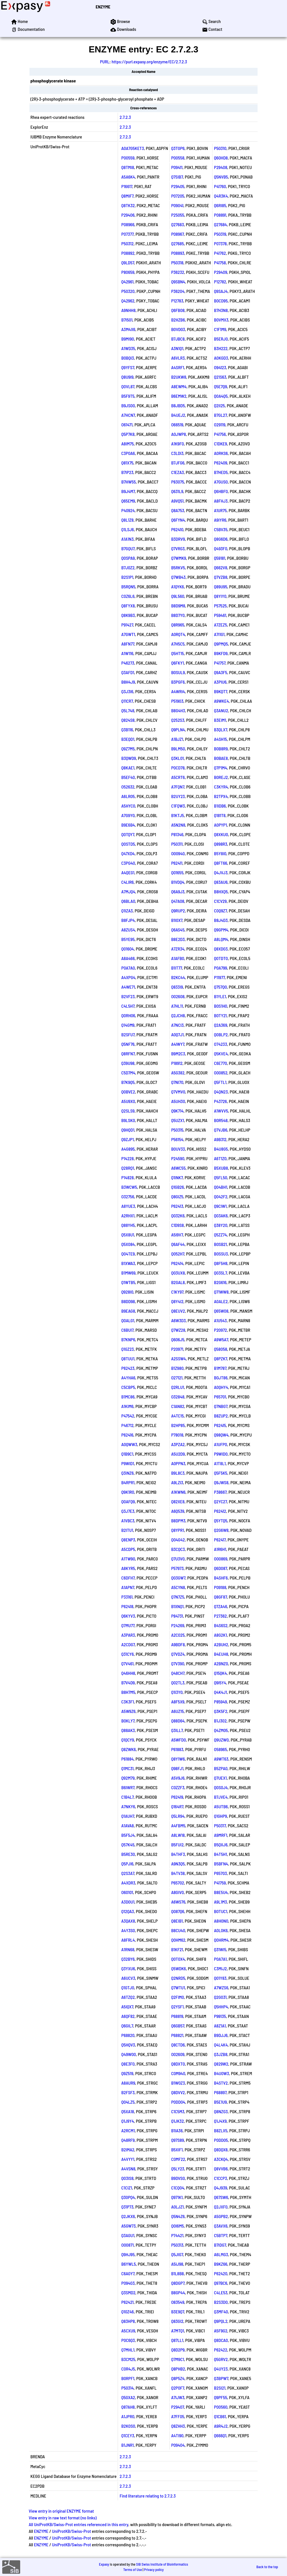 The height and width of the screenshot is (2576, 287). I want to click on Q47XD4, so click(128, 853).